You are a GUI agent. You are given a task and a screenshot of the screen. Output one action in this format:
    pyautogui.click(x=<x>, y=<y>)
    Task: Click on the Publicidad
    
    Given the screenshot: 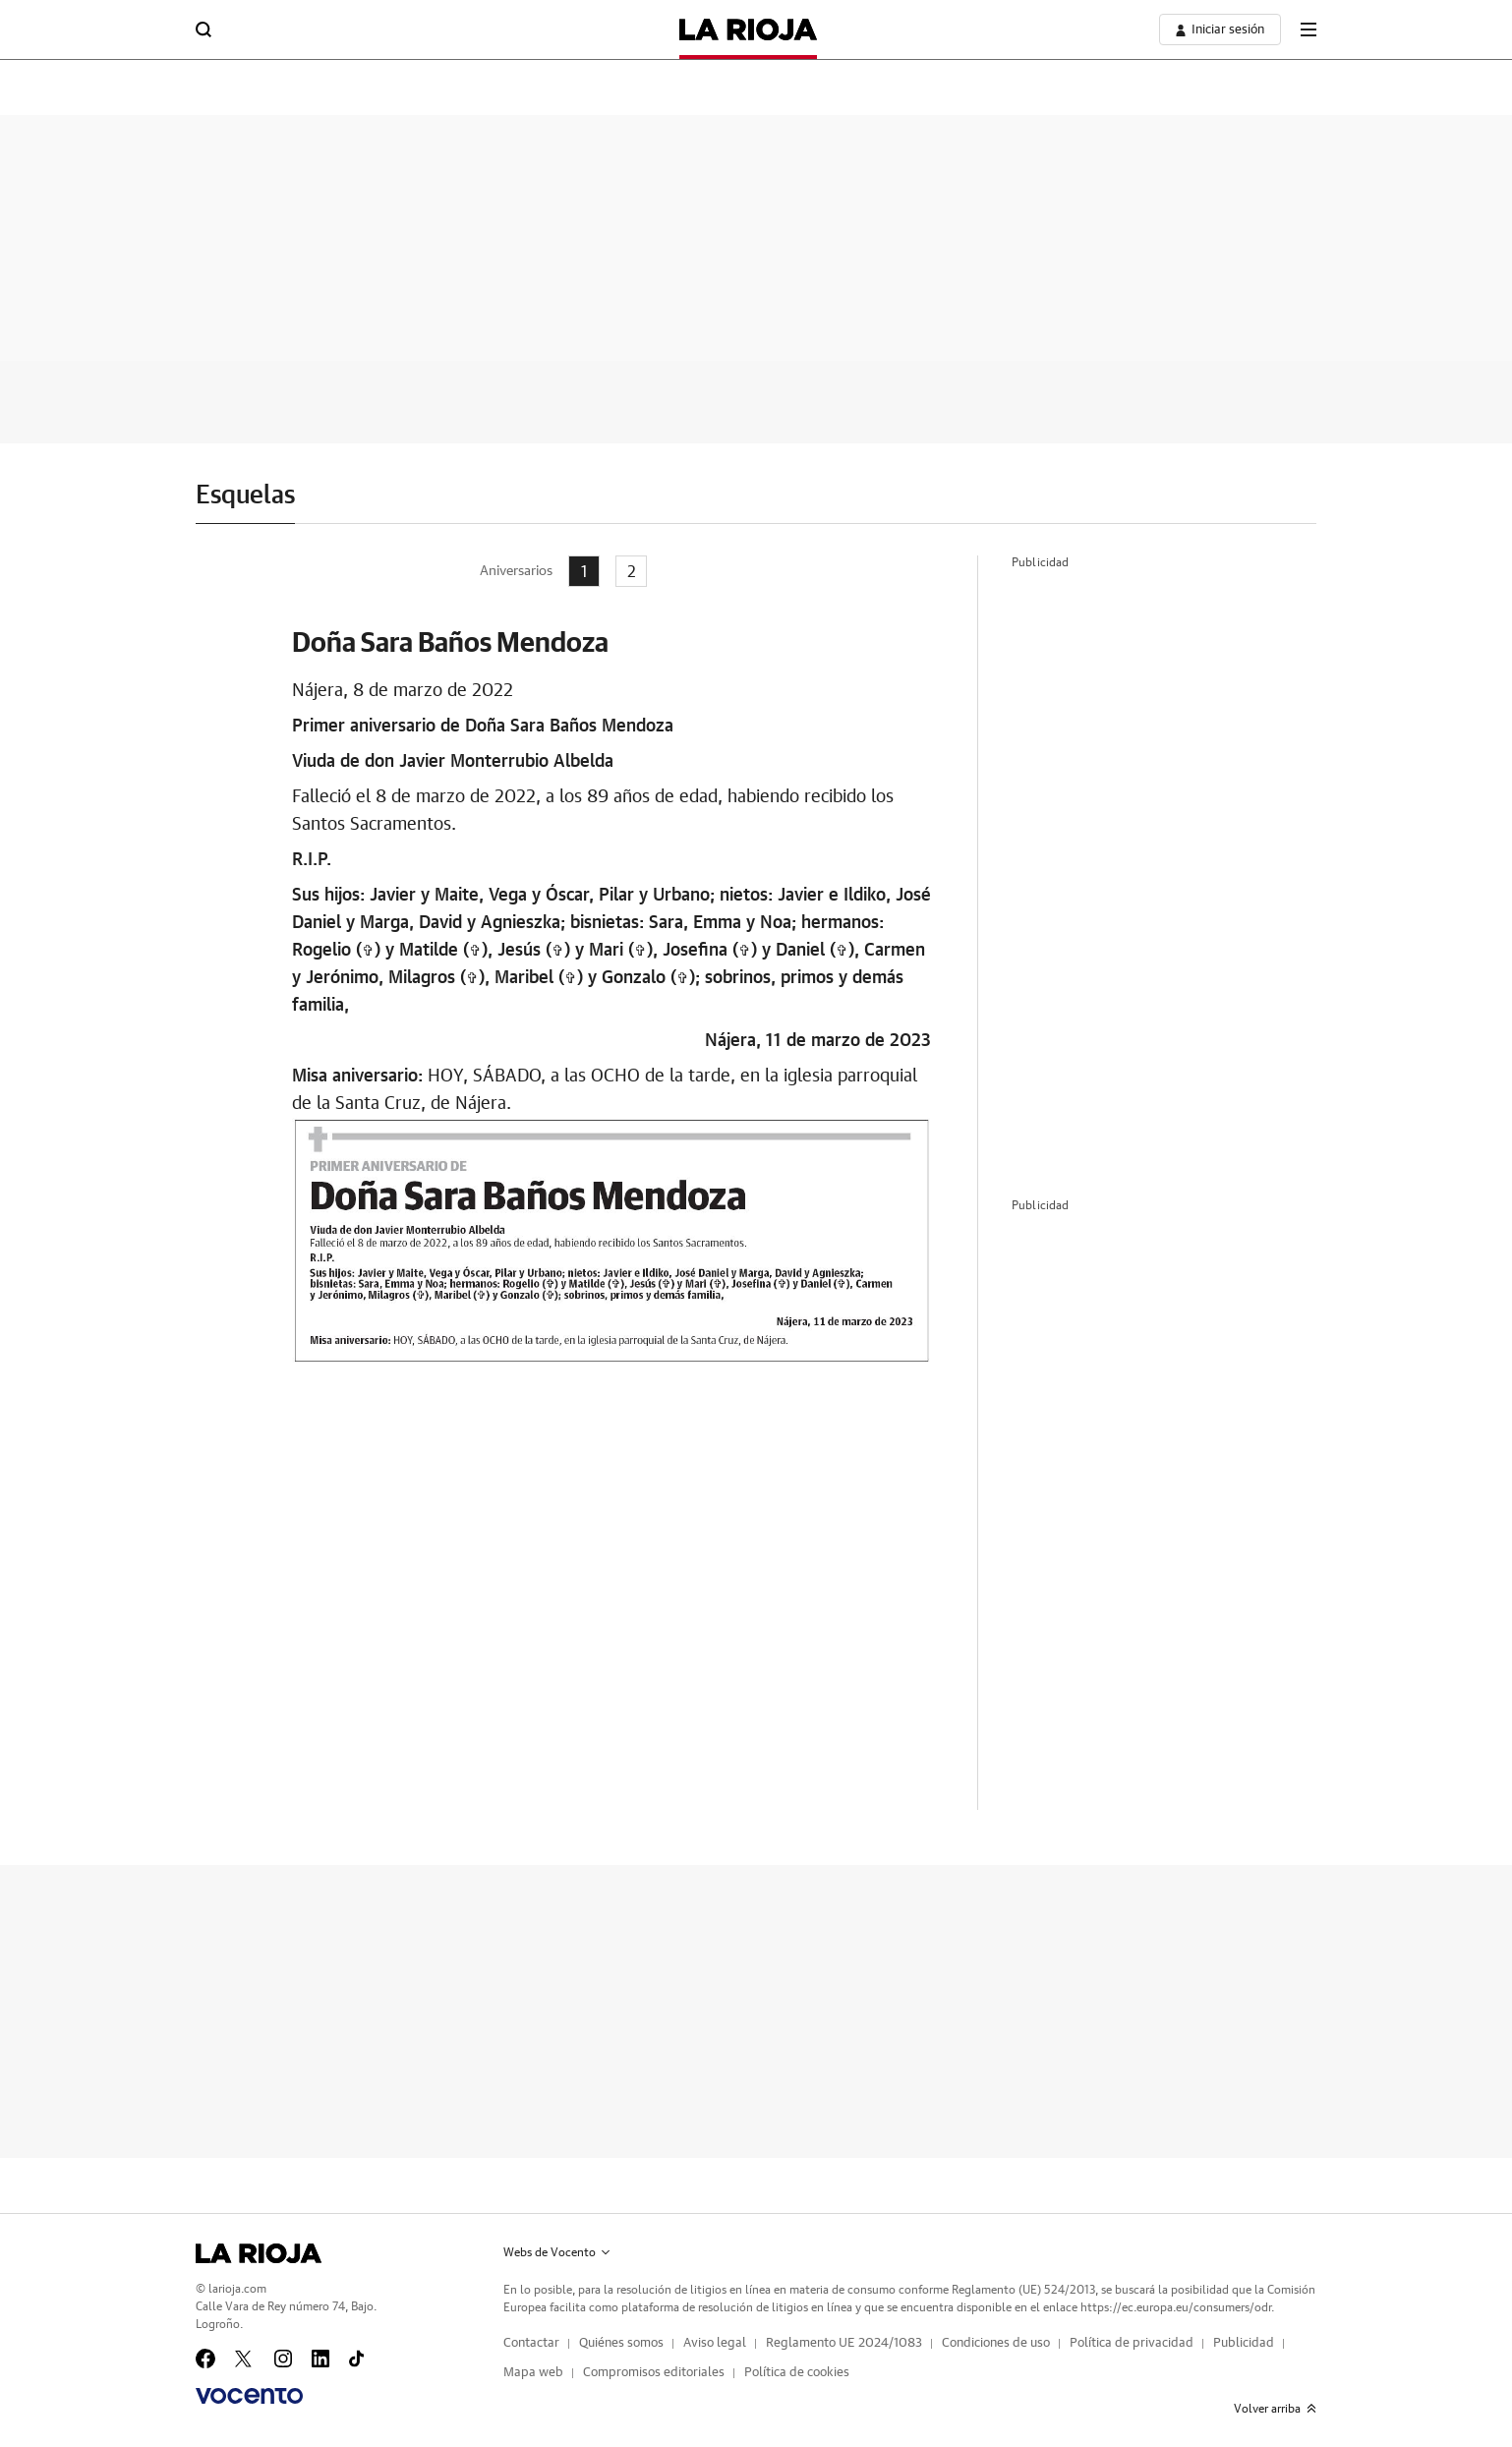 What is the action you would take?
    pyautogui.click(x=1243, y=2343)
    